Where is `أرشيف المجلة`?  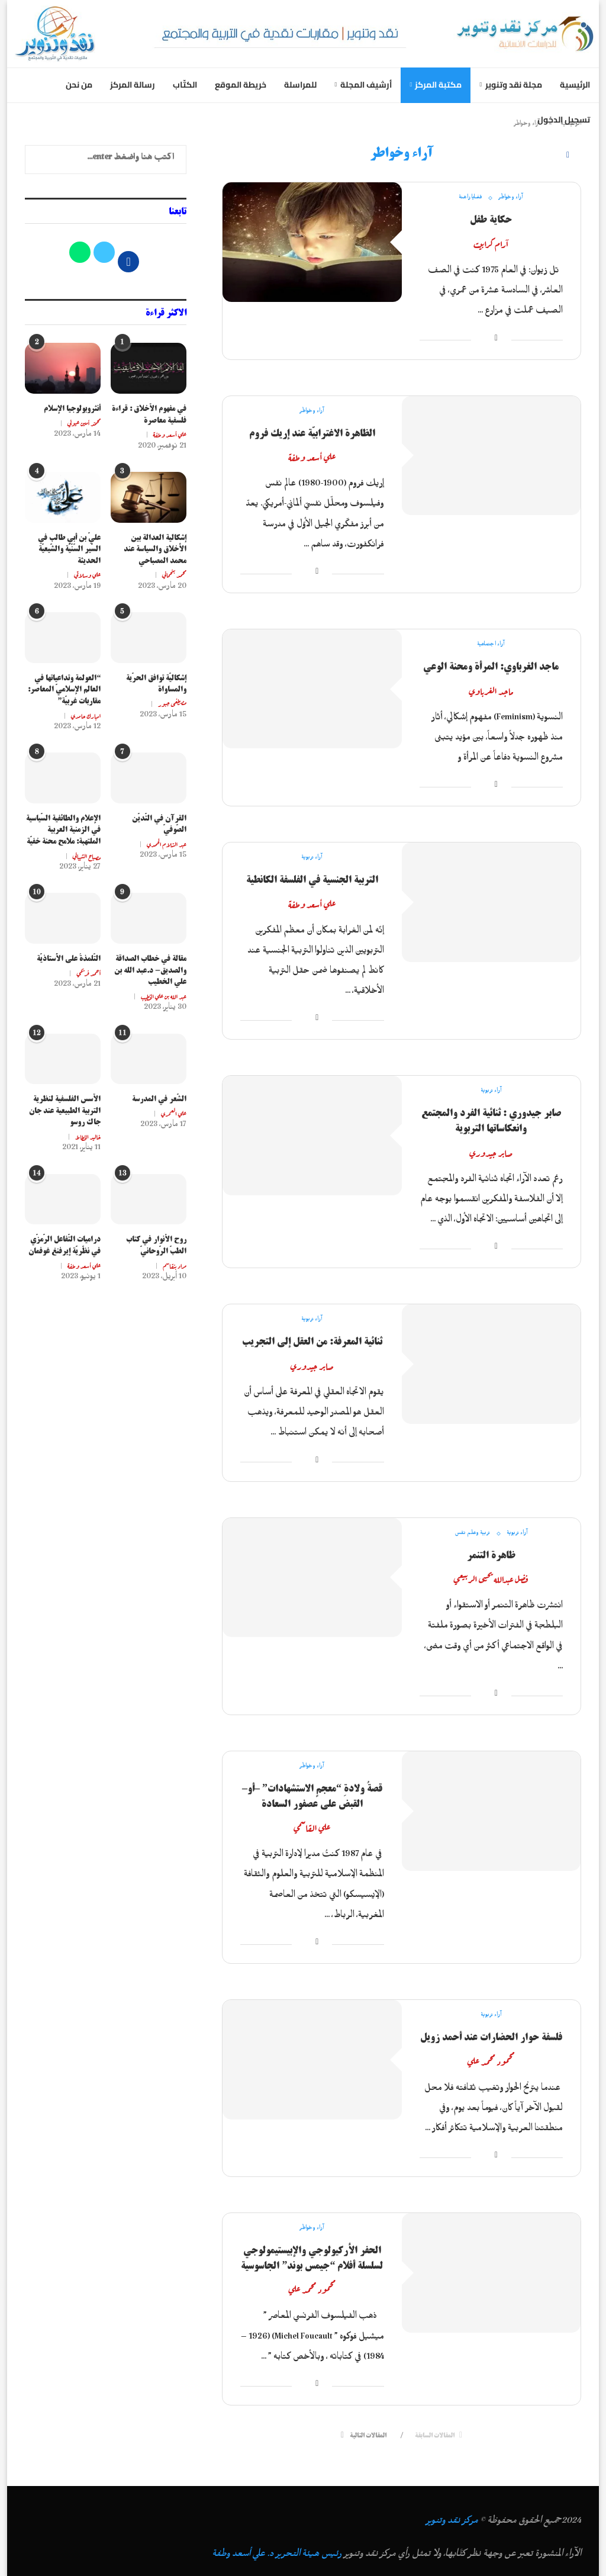 أرشيف المجلة is located at coordinates (366, 84).